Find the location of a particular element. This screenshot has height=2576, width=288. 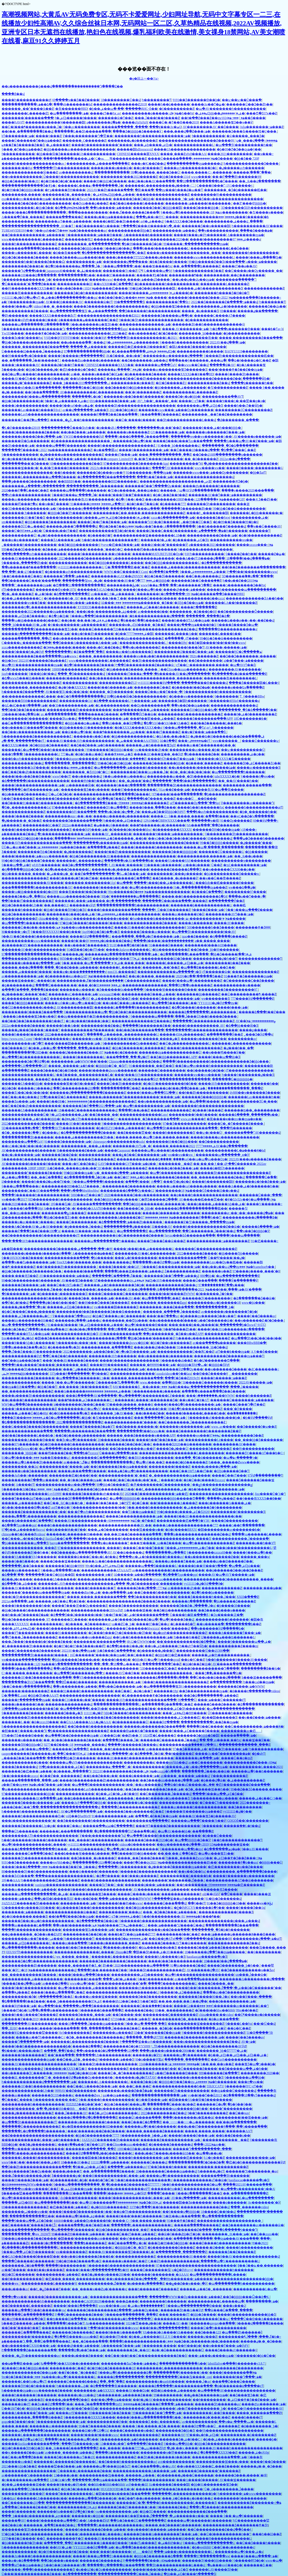

�պ�������� is located at coordinates (165, 1231).